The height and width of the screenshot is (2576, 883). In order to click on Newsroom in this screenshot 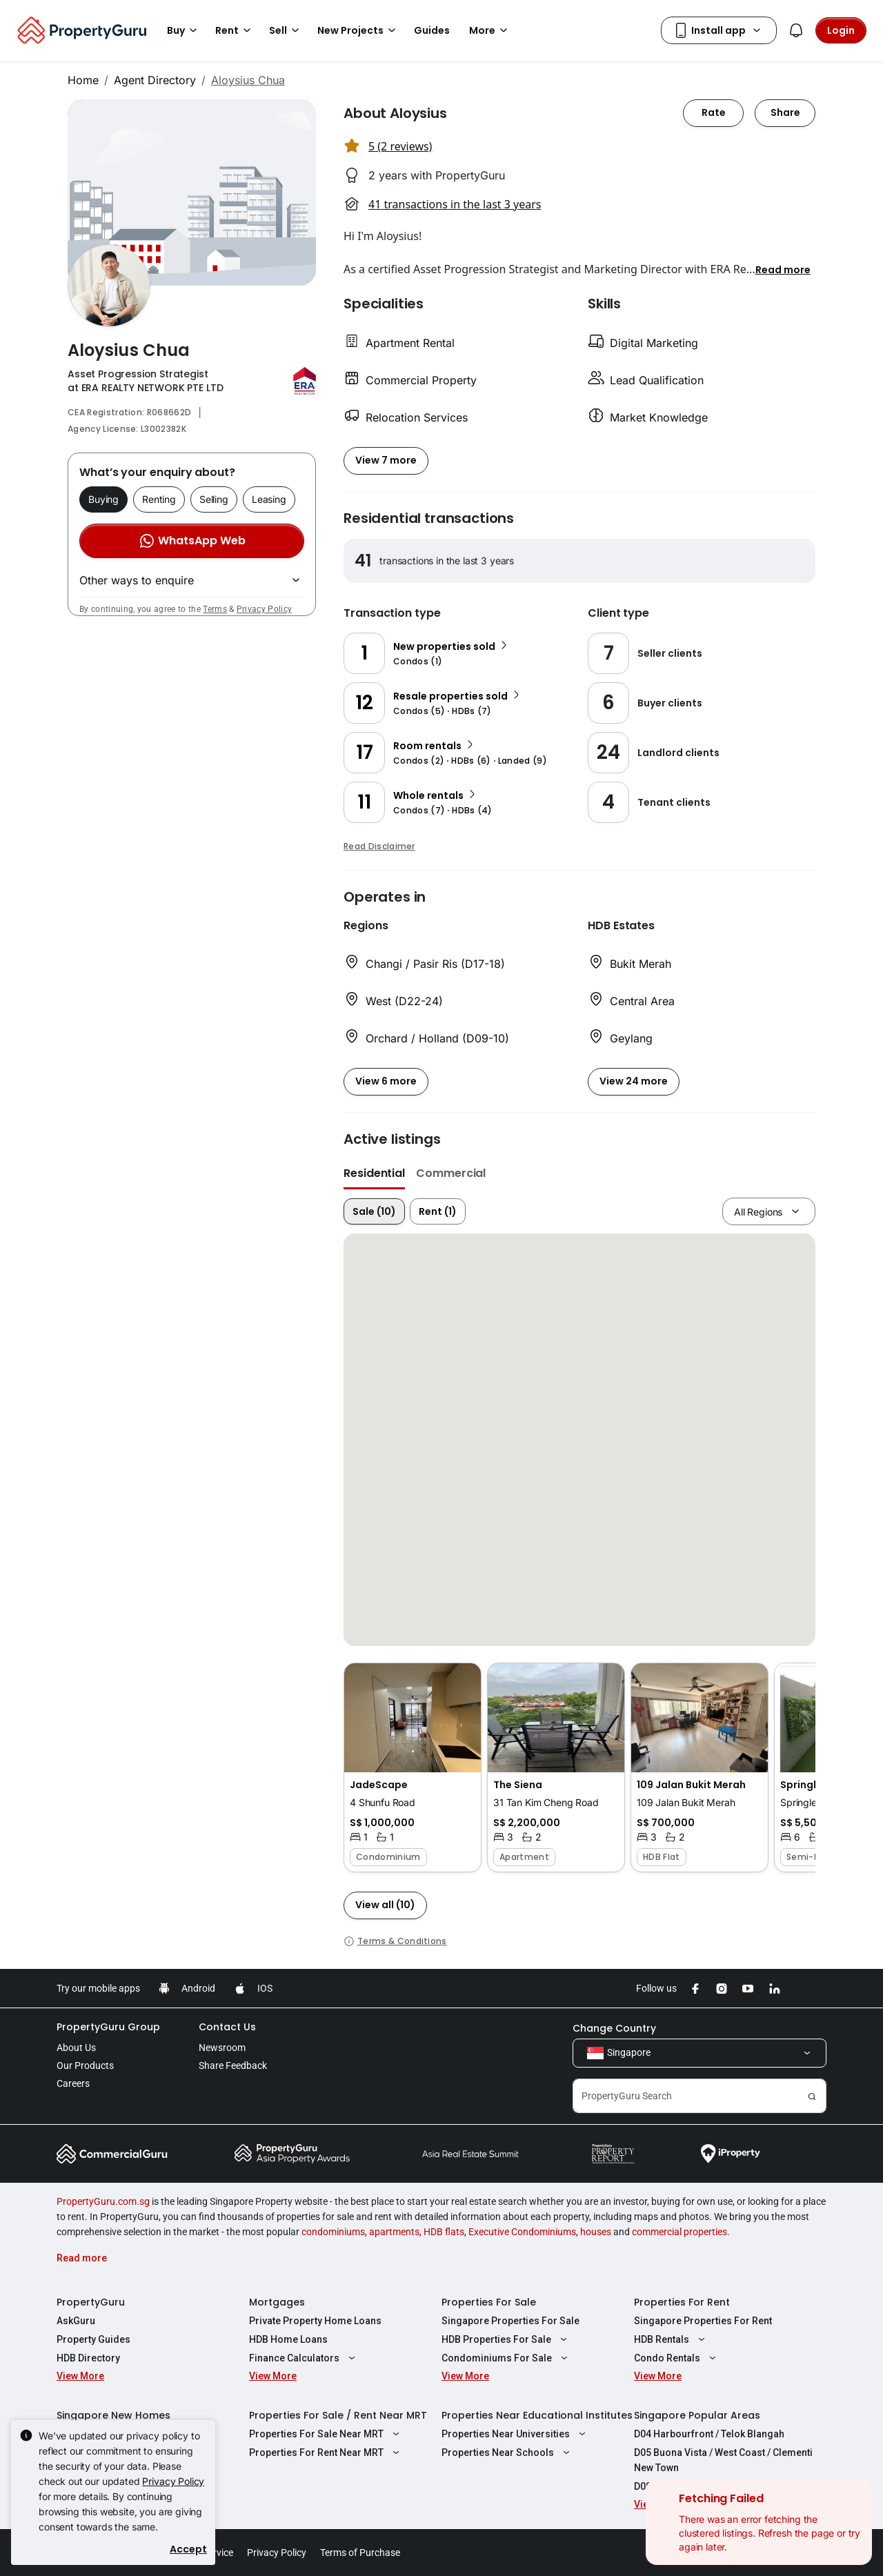, I will do `click(222, 2047)`.